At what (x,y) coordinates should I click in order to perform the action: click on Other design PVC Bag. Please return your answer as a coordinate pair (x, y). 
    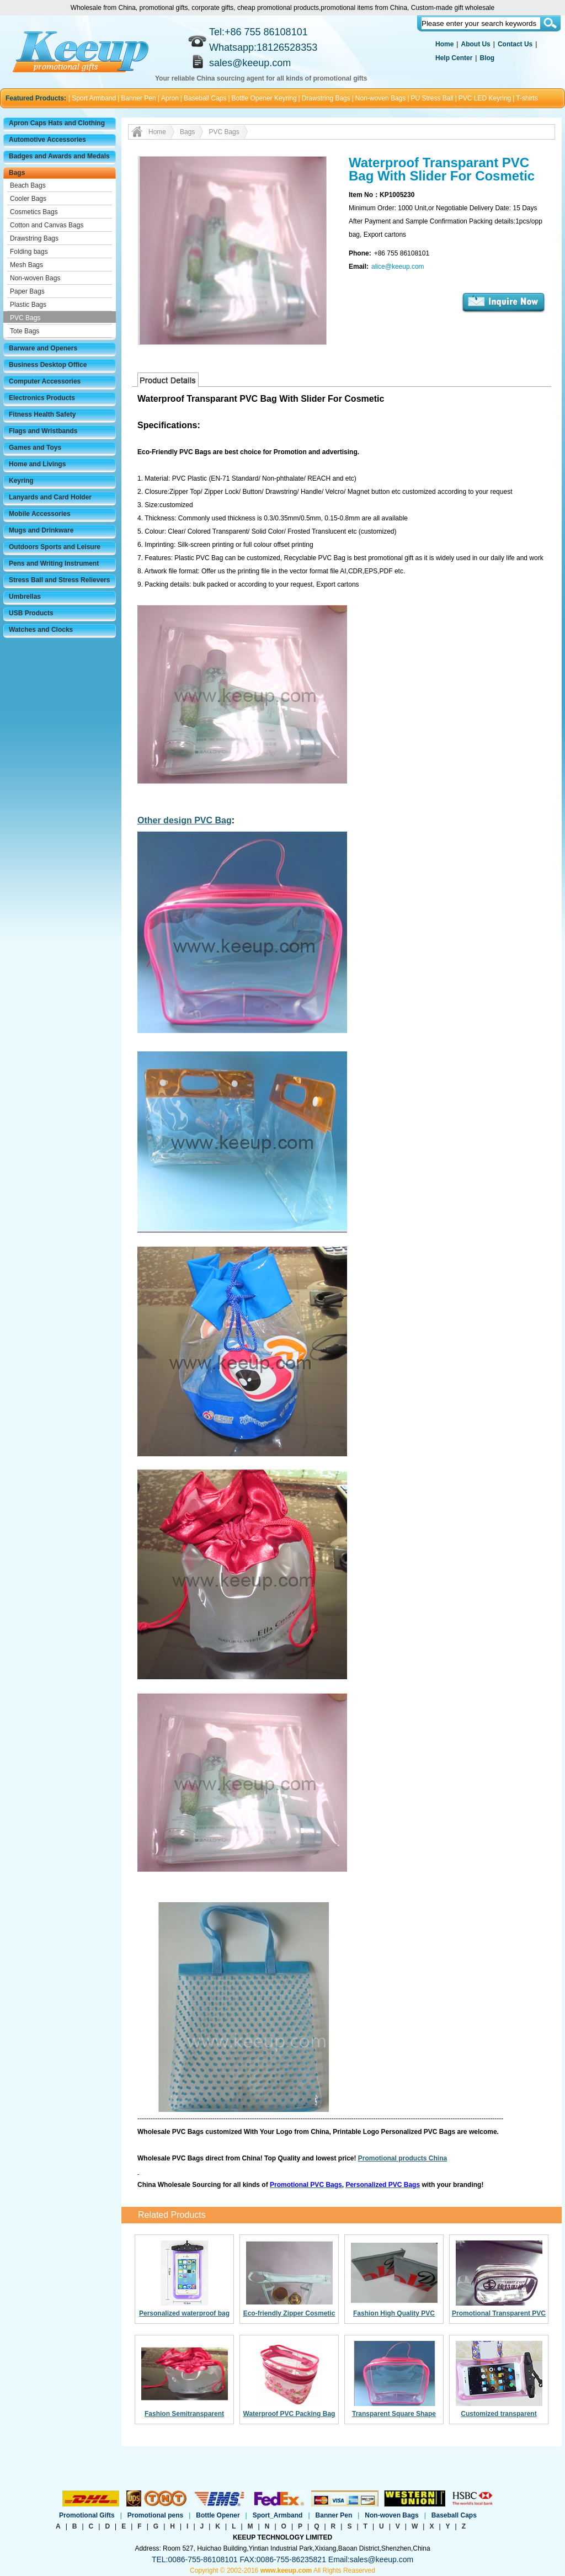
    Looking at the image, I should click on (184, 820).